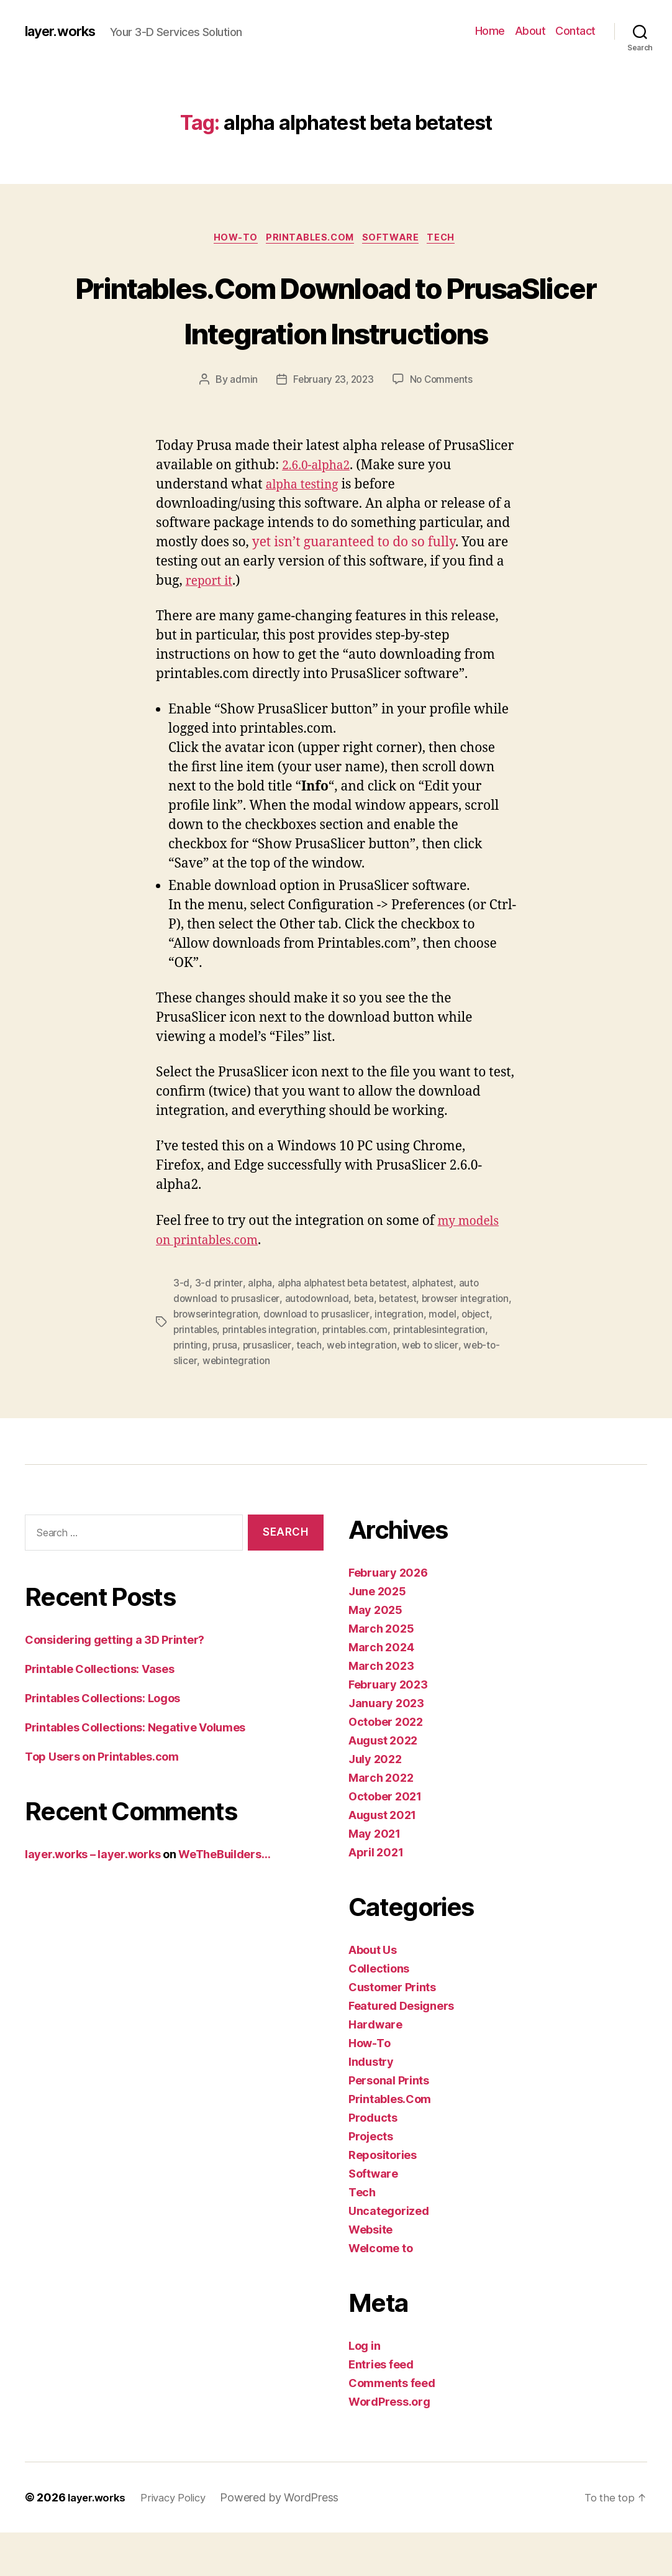 The height and width of the screenshot is (2576, 672). I want to click on printables integration, so click(342, 1374).